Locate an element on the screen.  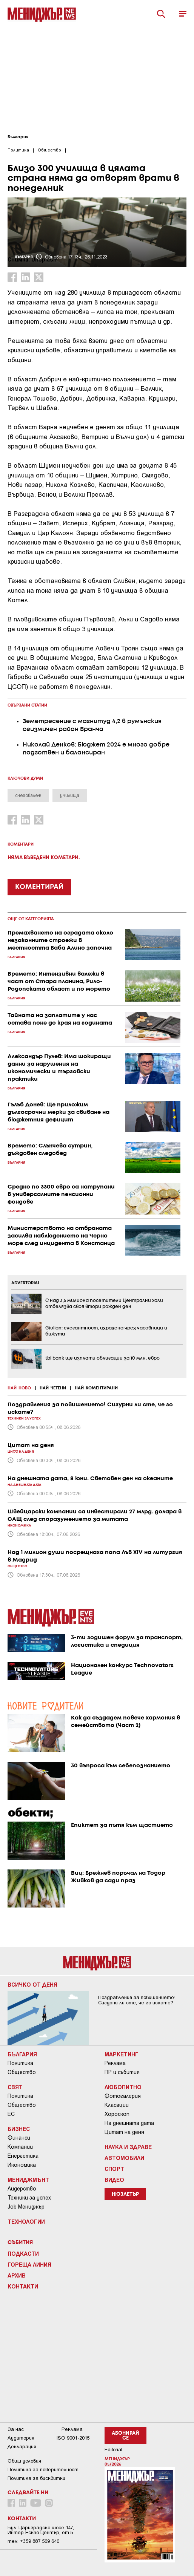
България is located at coordinates (18, 137).